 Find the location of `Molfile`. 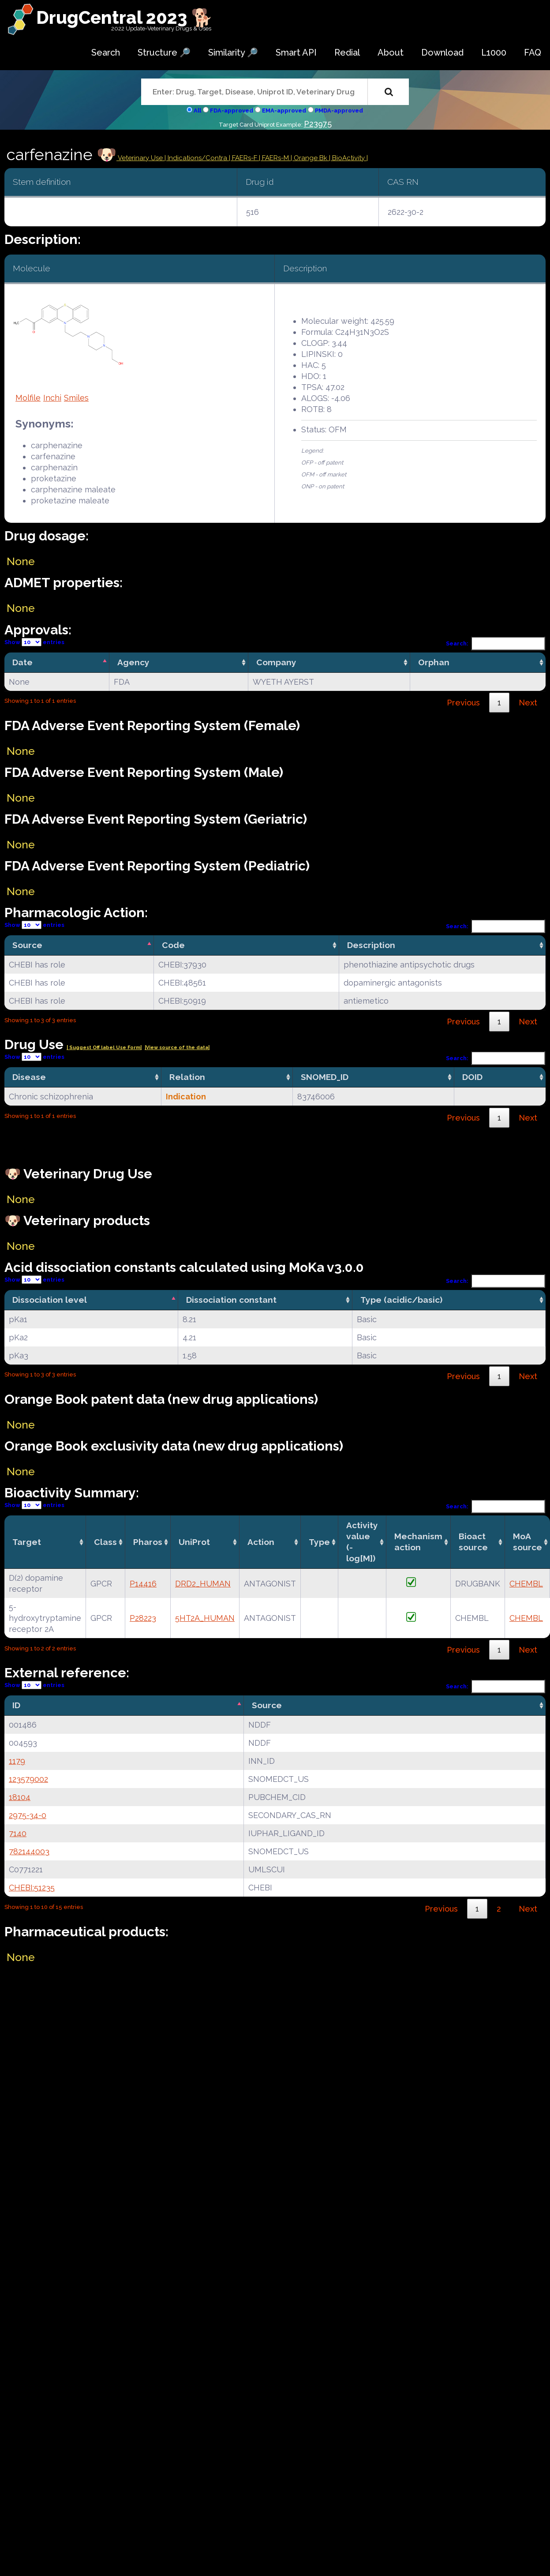

Molfile is located at coordinates (28, 397).